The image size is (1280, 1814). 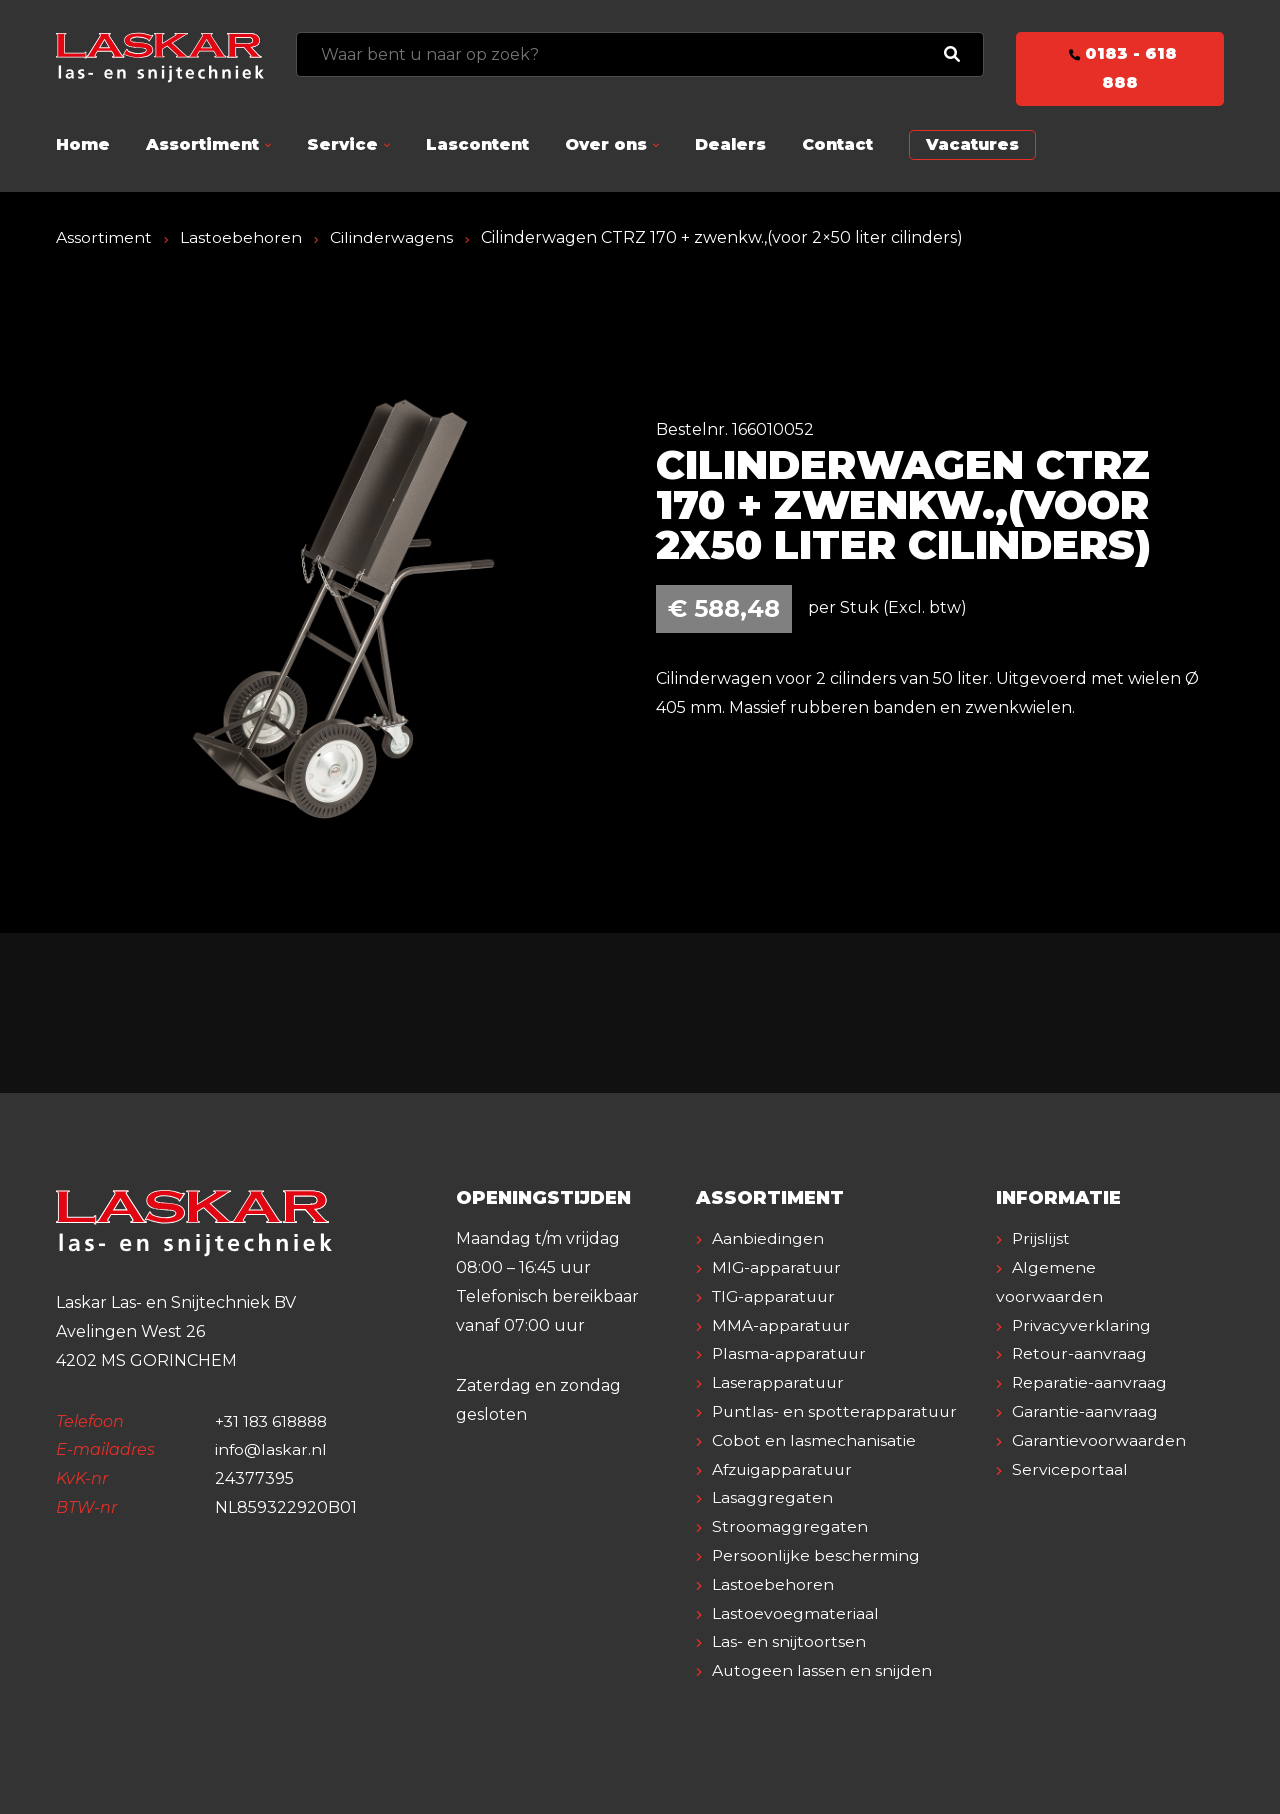 I want to click on Lasaggregaten, so click(x=772, y=1497).